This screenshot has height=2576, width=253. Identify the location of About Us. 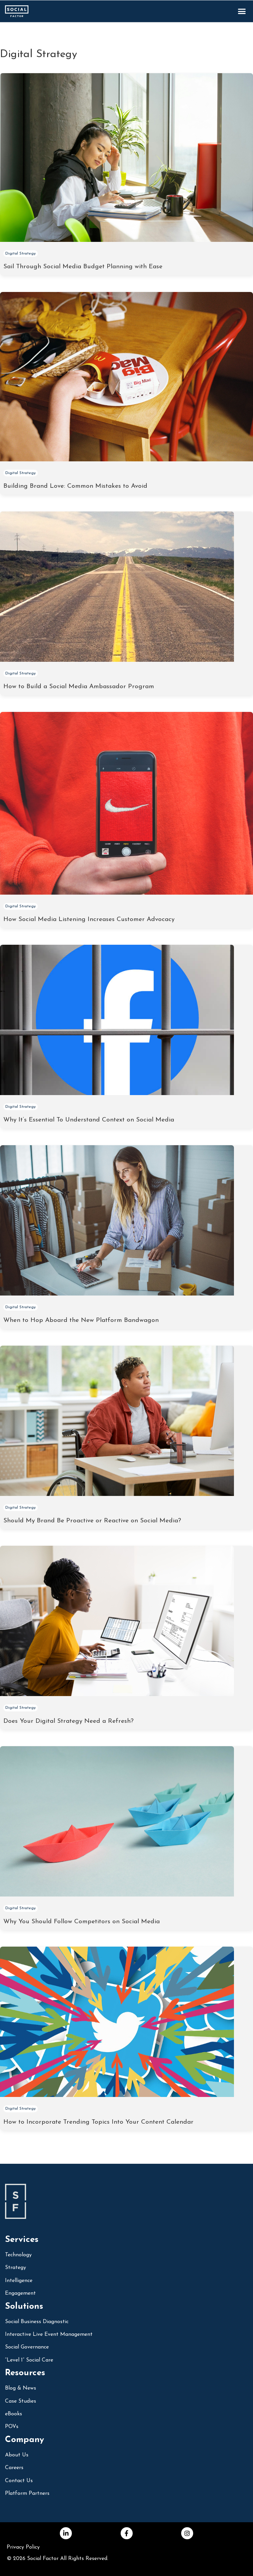
(16, 2455).